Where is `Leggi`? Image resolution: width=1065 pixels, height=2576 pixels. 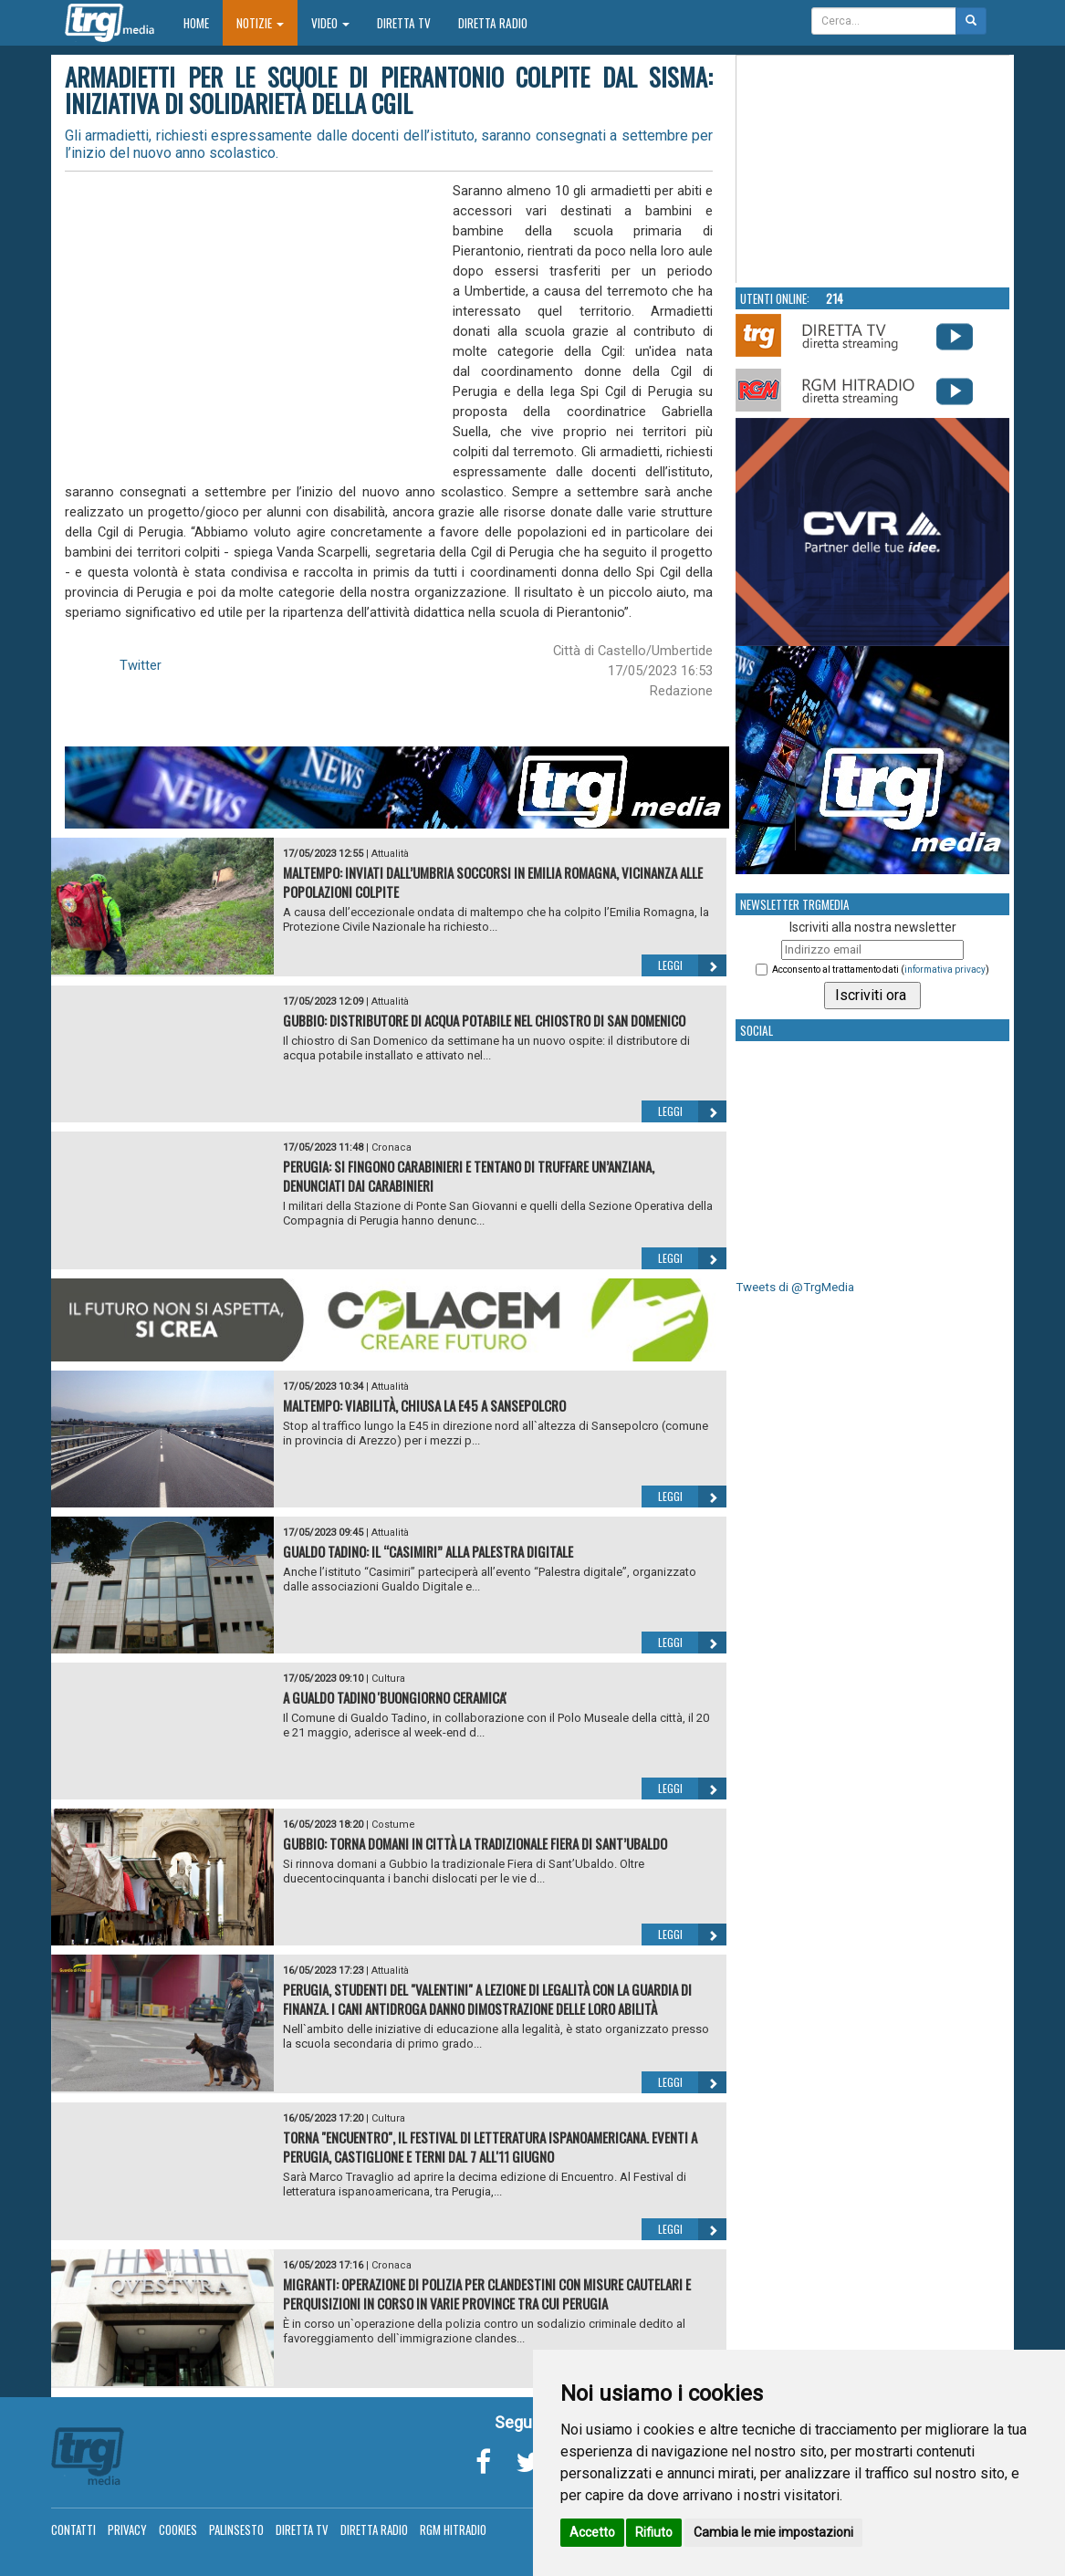 Leggi is located at coordinates (692, 965).